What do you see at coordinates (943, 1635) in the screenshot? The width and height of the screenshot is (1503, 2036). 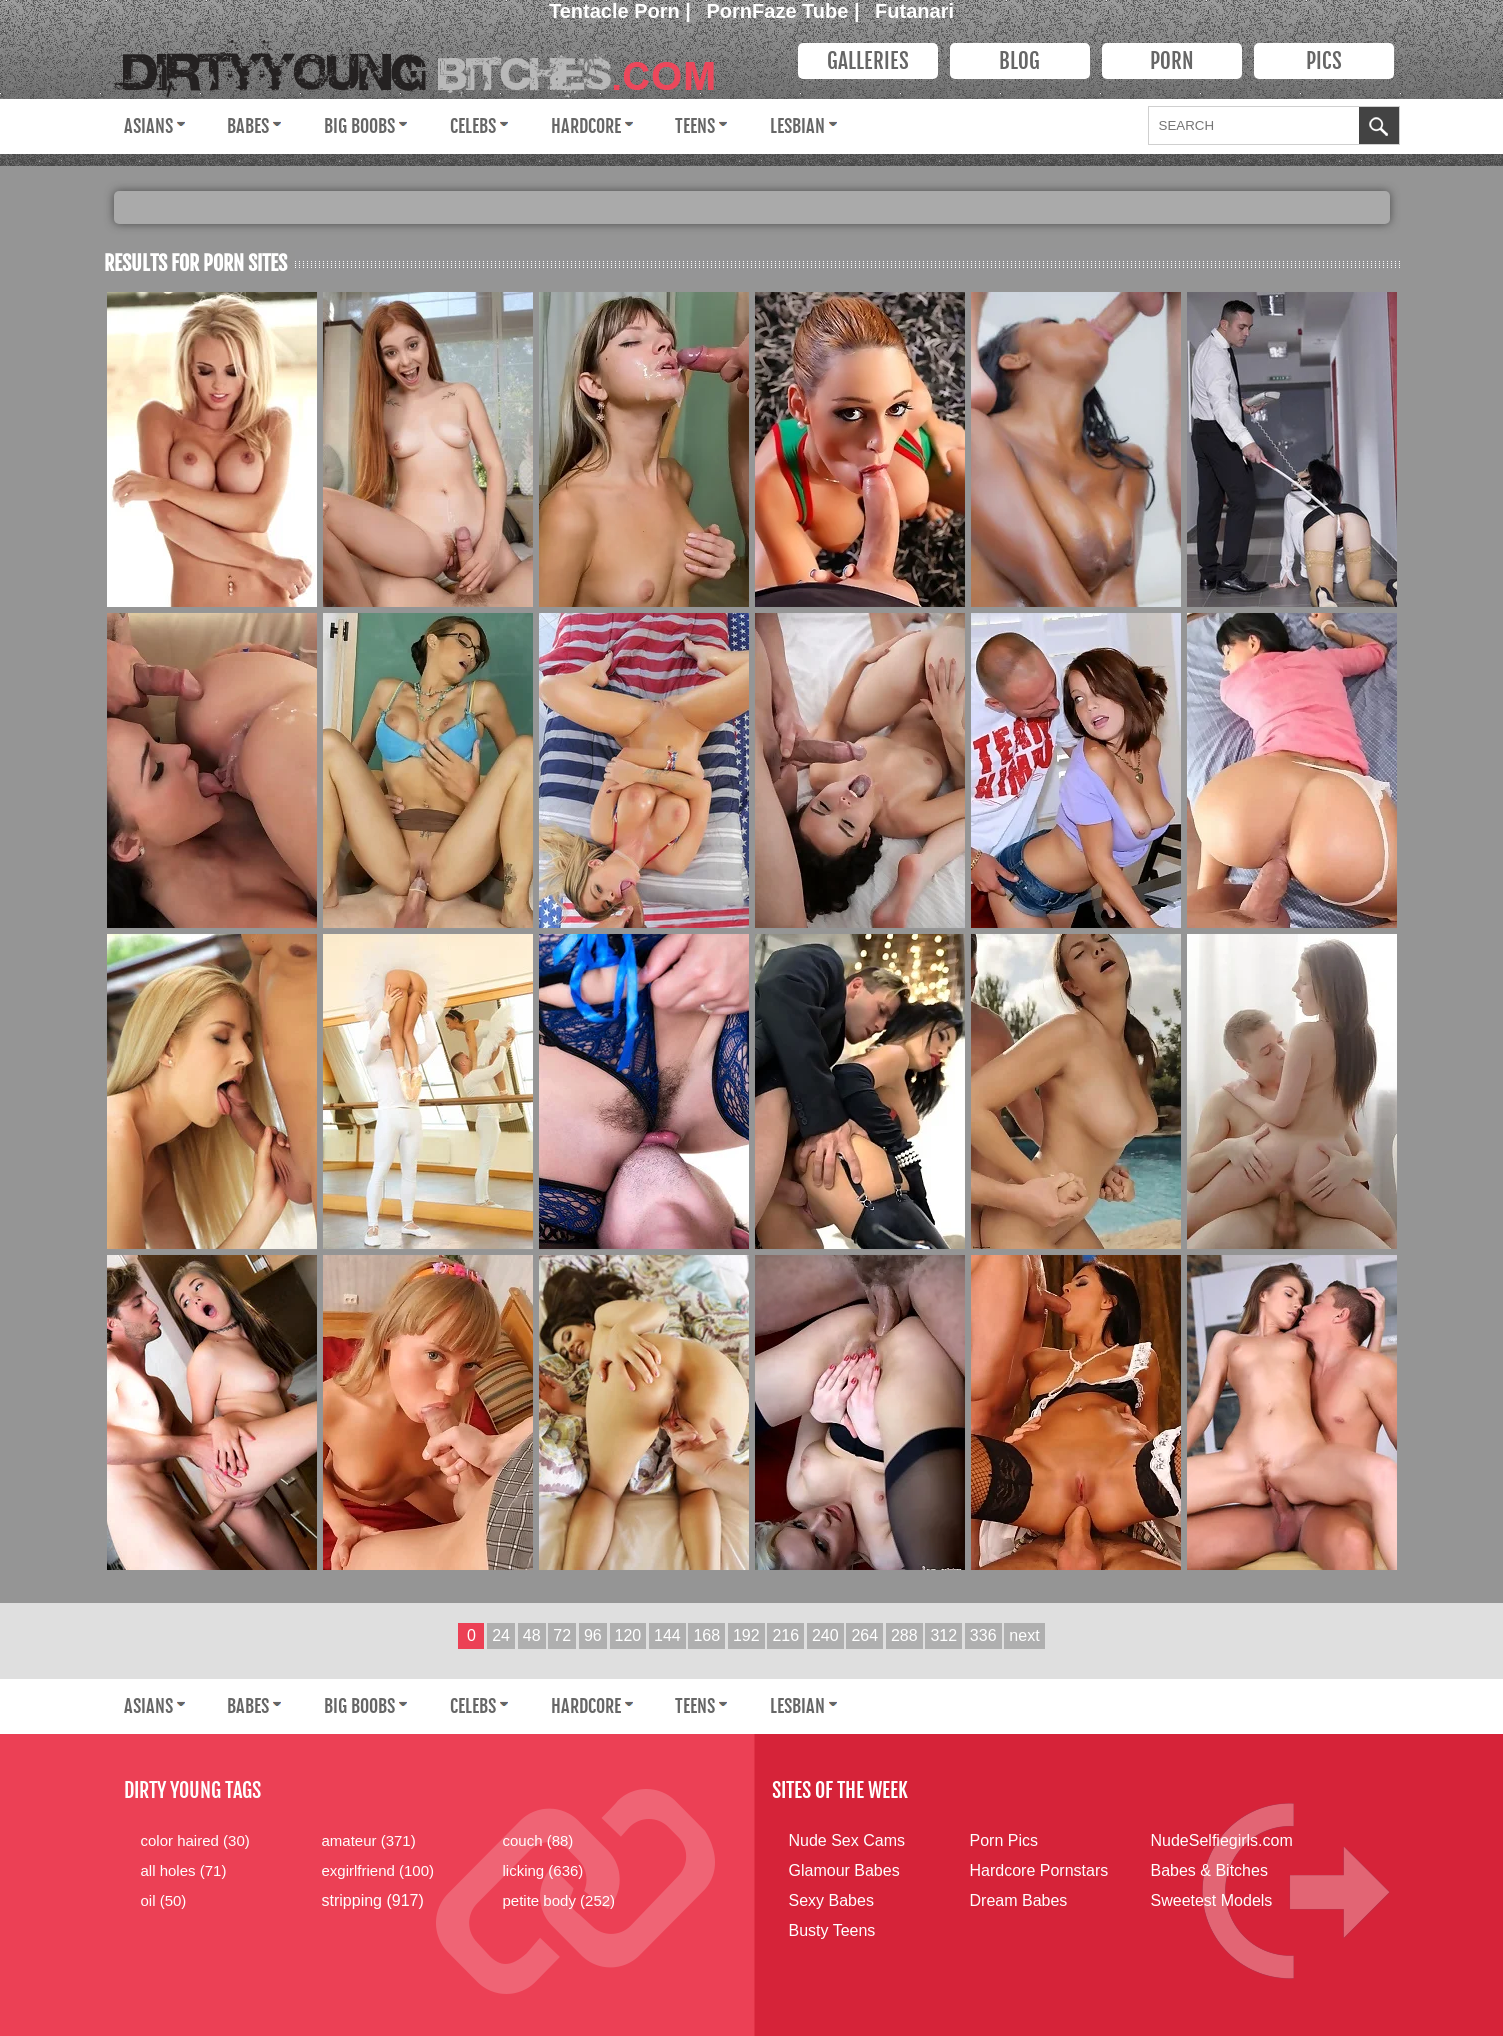 I see `312` at bounding box center [943, 1635].